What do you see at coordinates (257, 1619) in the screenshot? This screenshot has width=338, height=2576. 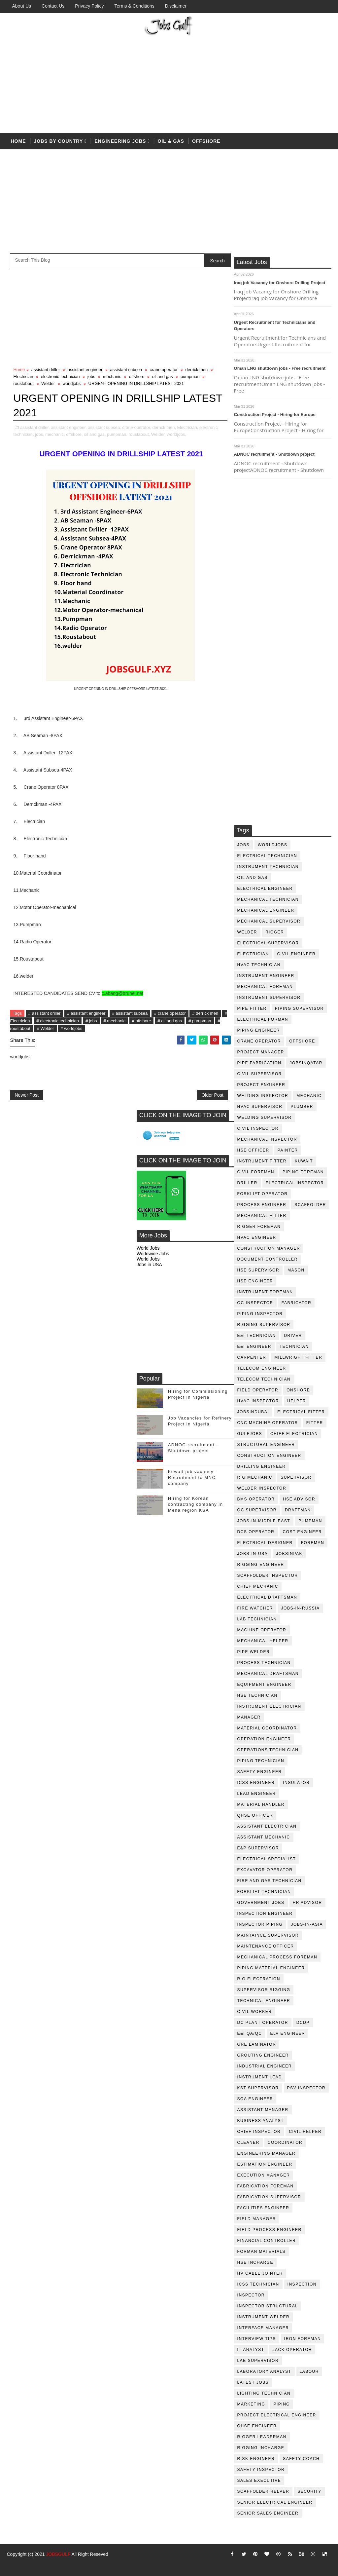 I see `lab technician` at bounding box center [257, 1619].